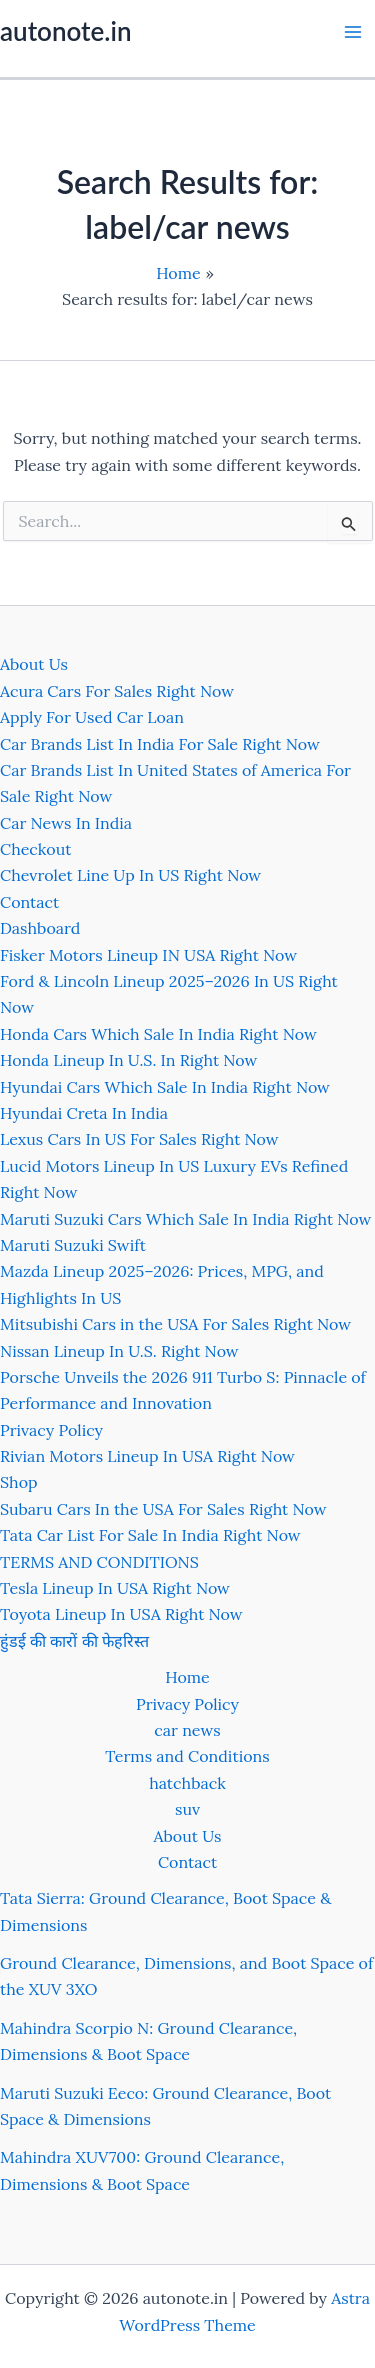 The width and height of the screenshot is (375, 2368). I want to click on Acura Cars For Sales Right Now, so click(117, 691).